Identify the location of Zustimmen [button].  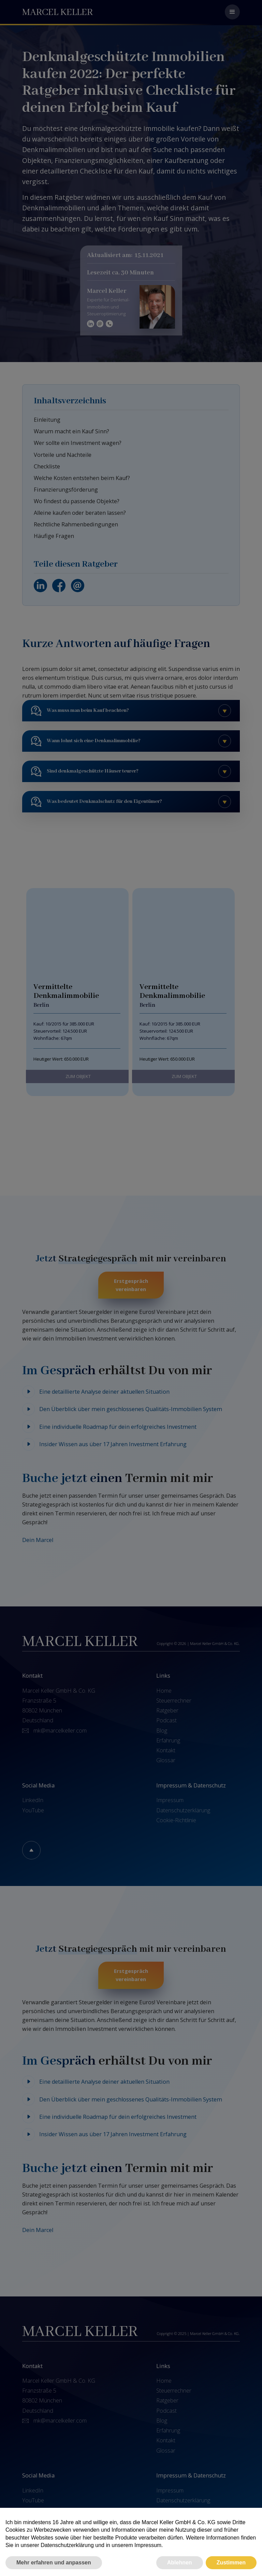
(231, 2562).